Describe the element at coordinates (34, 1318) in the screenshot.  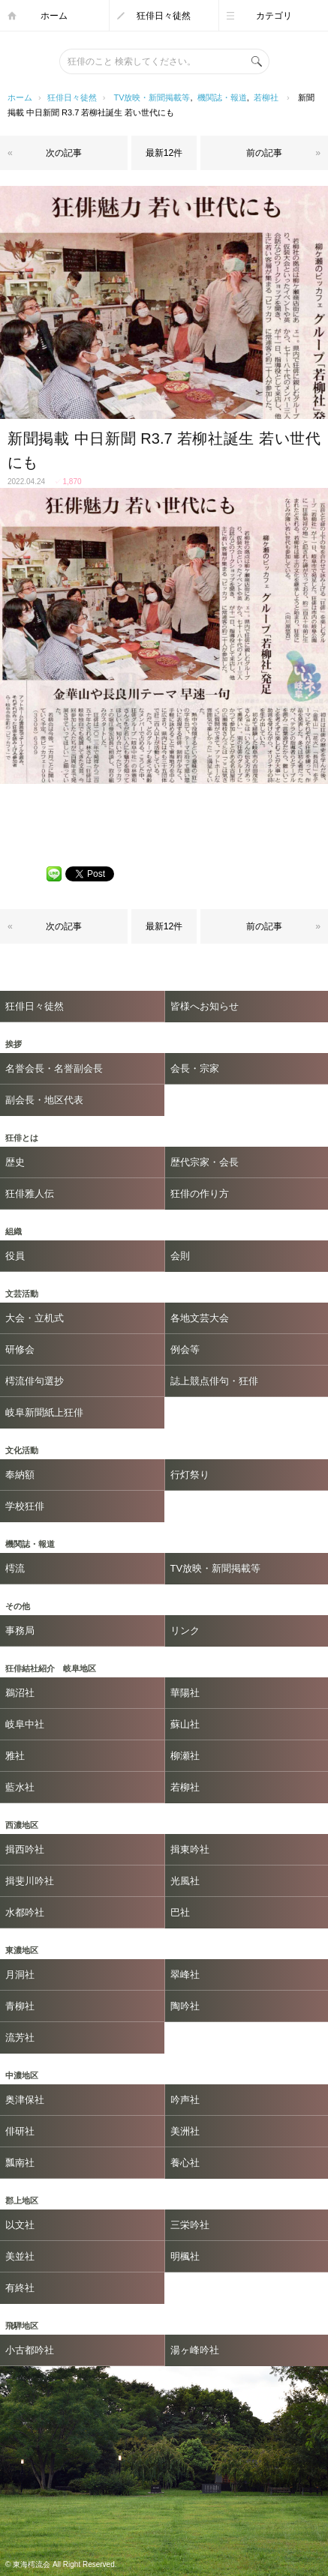
I see `大会・立机式` at that location.